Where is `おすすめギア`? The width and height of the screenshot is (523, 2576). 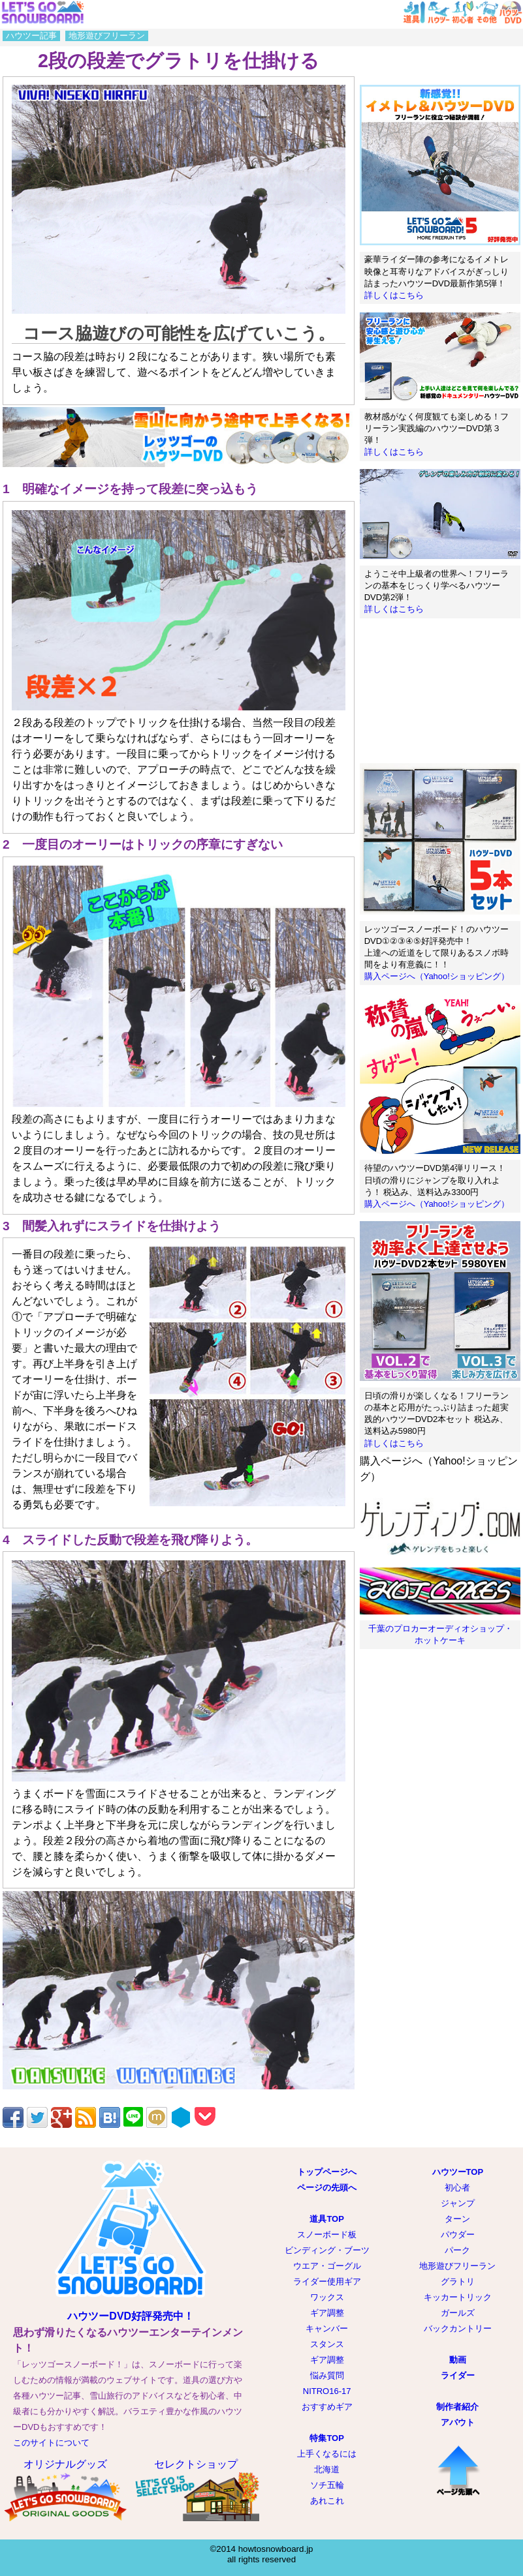
おすすめギア is located at coordinates (327, 2407).